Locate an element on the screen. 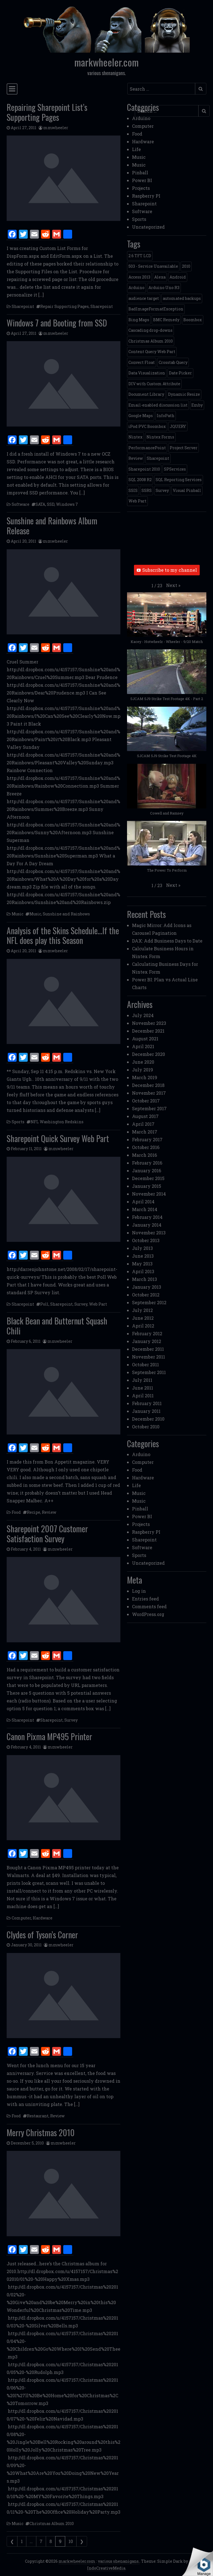 This screenshot has width=213, height=2576. DIV with Custom Attribute [DIV with Custom Attribute (1 item)] is located at coordinates (154, 383).